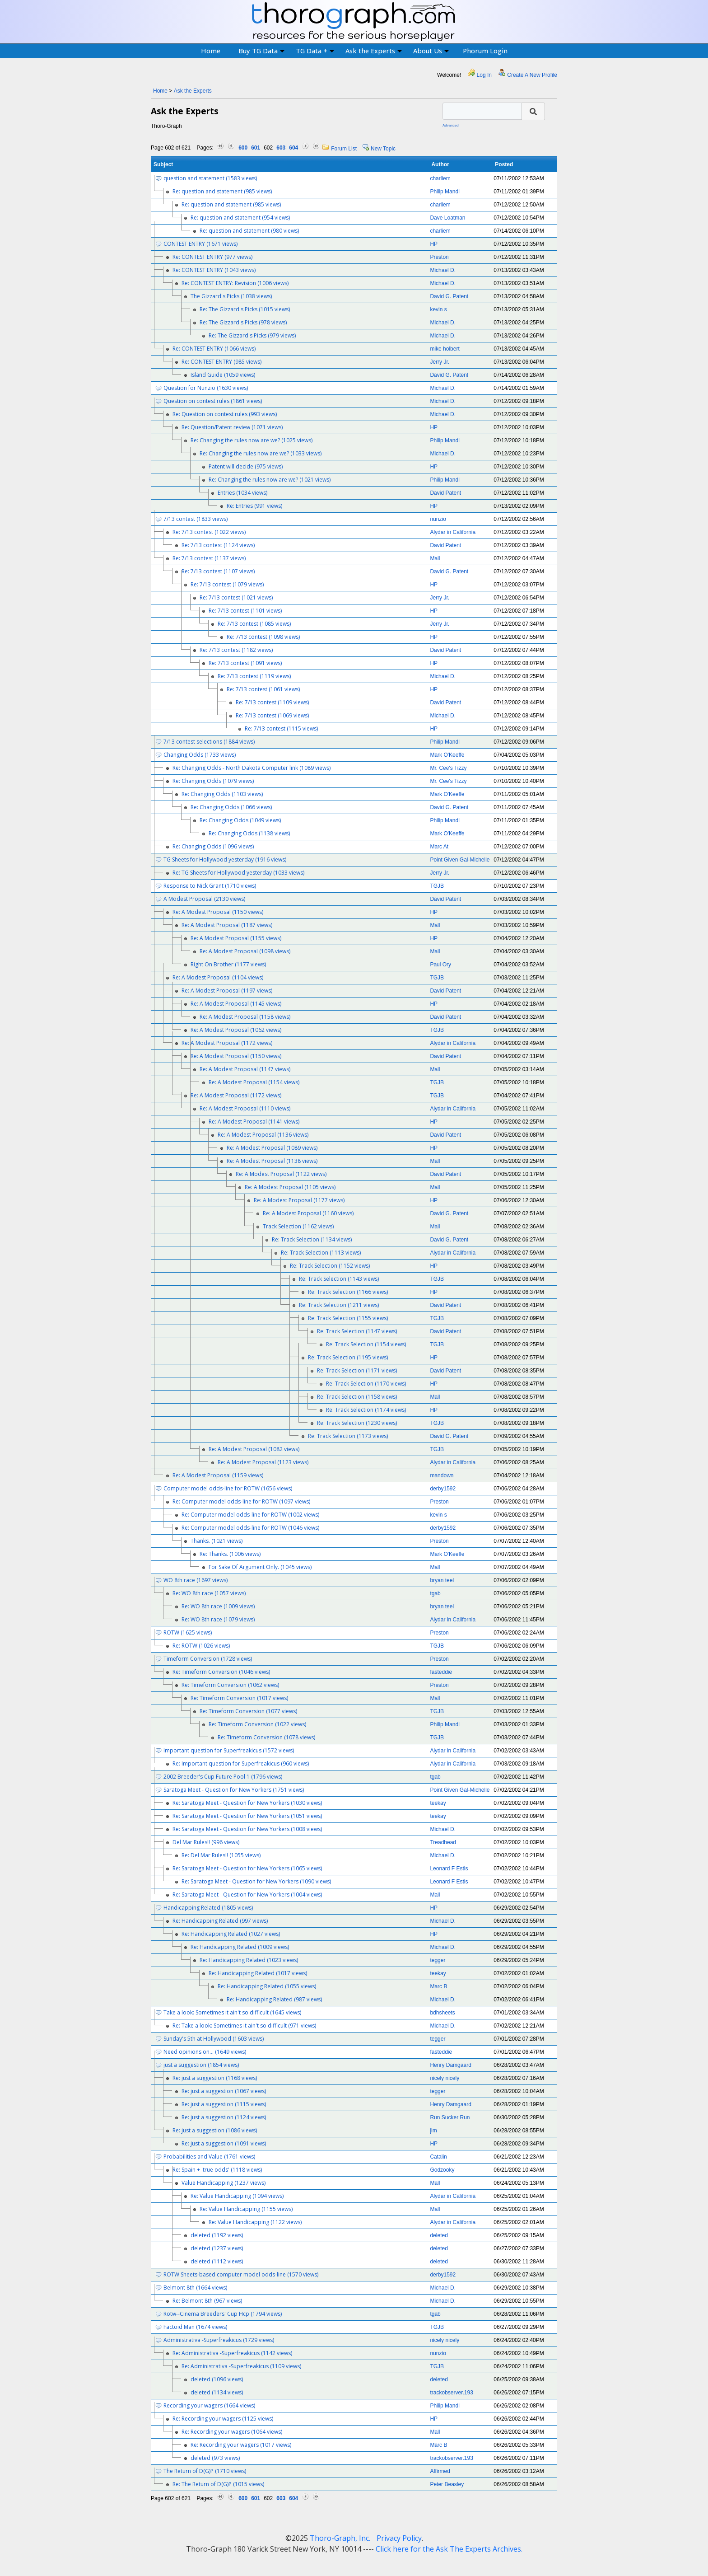 The width and height of the screenshot is (708, 2576). What do you see at coordinates (243, 322) in the screenshot?
I see `Re: The Gizzard's Picks (978 views)` at bounding box center [243, 322].